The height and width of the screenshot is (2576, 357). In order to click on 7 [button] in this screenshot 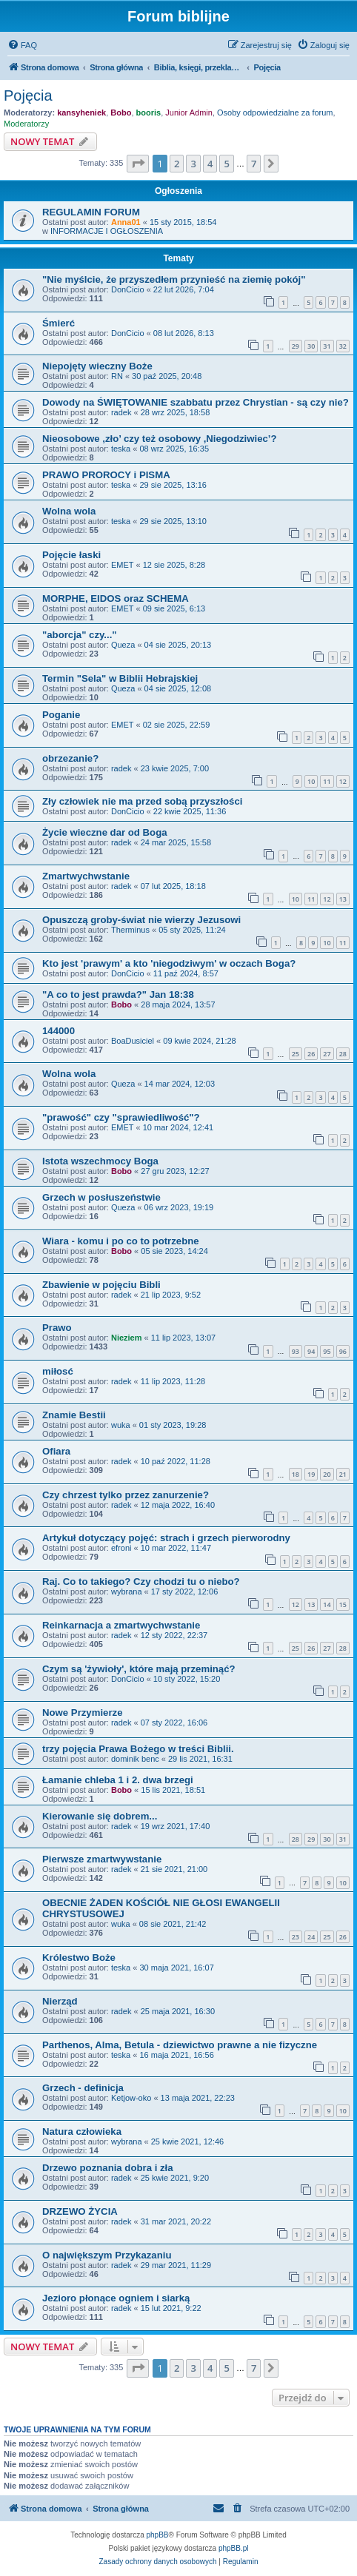, I will do `click(253, 163)`.